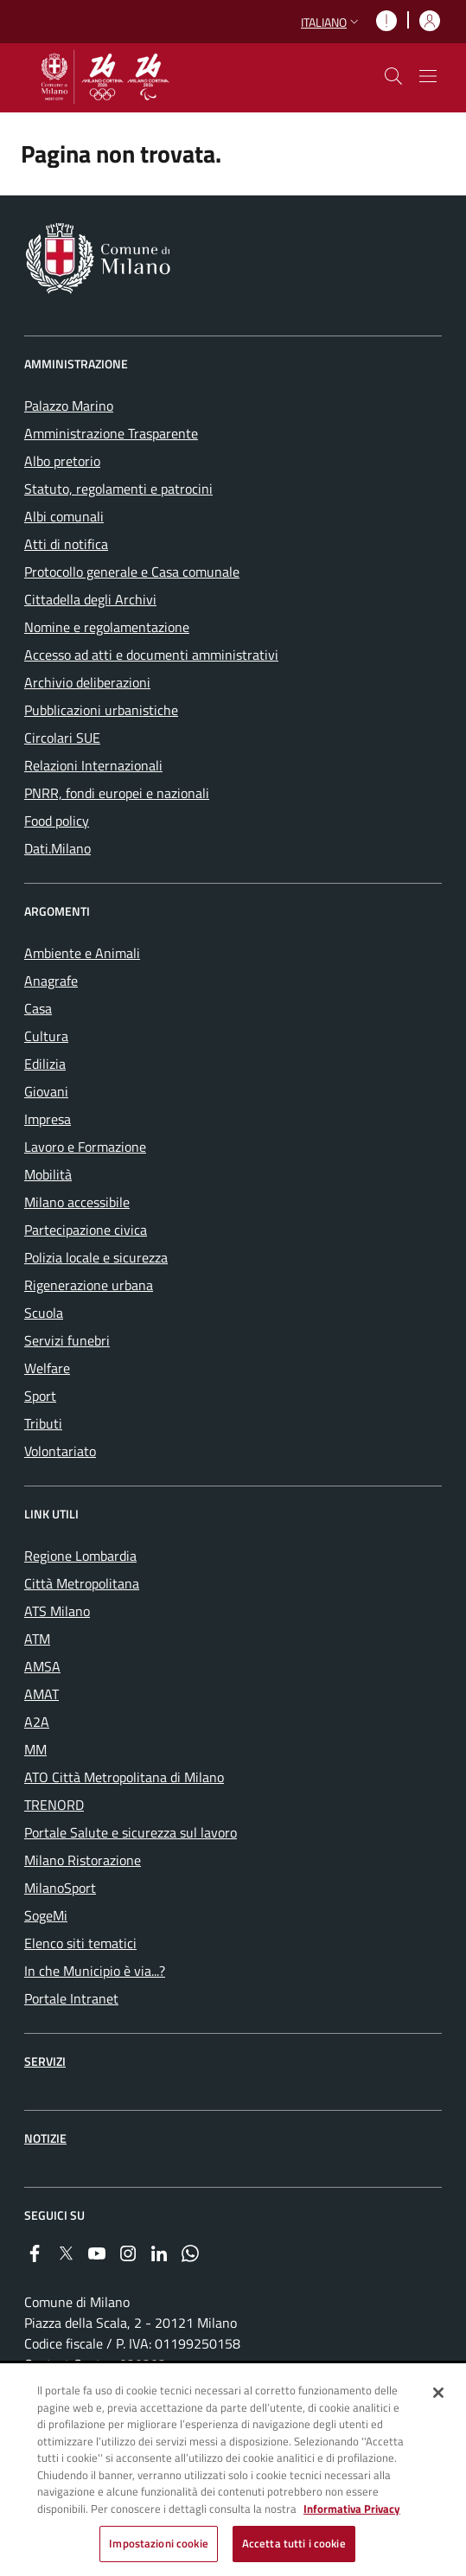  What do you see at coordinates (351, 2509) in the screenshot?
I see `Informativa Privacy [Cookie Policy, apre in una nuova scheda]` at bounding box center [351, 2509].